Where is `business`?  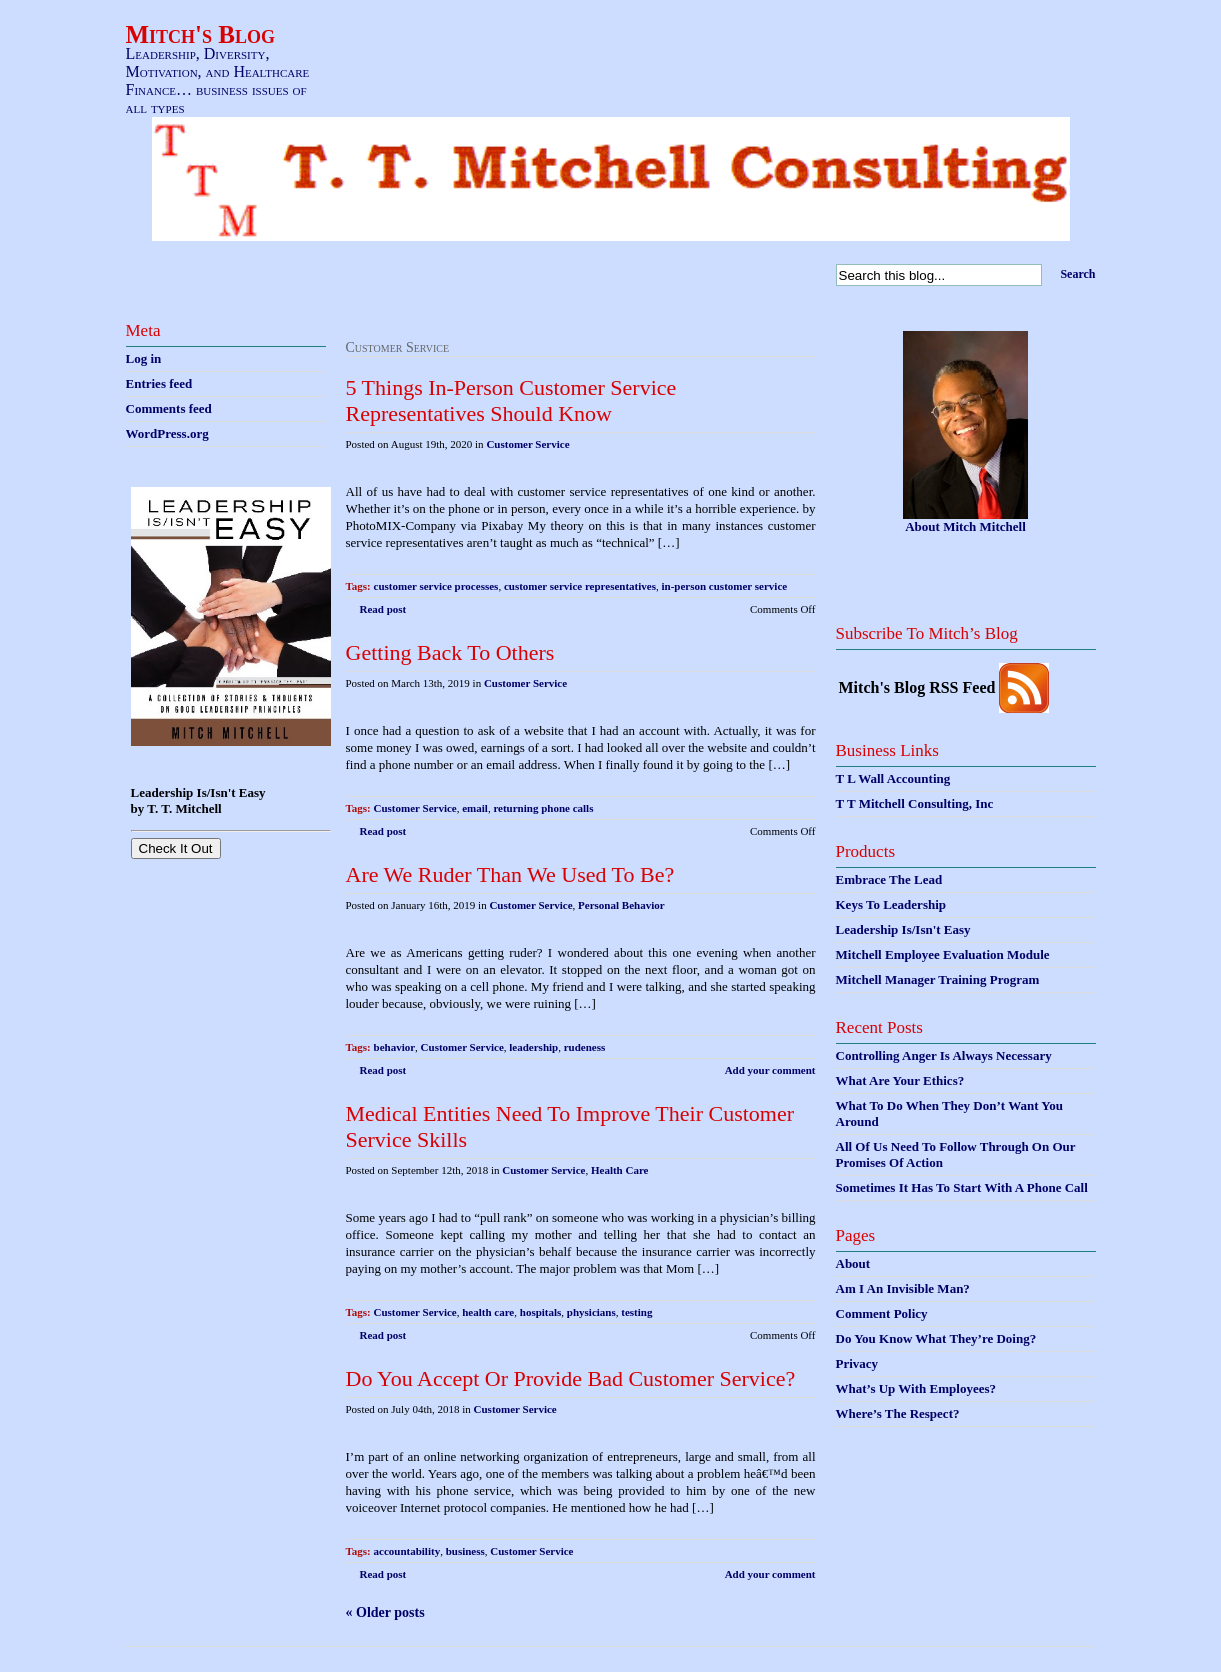 business is located at coordinates (465, 1551).